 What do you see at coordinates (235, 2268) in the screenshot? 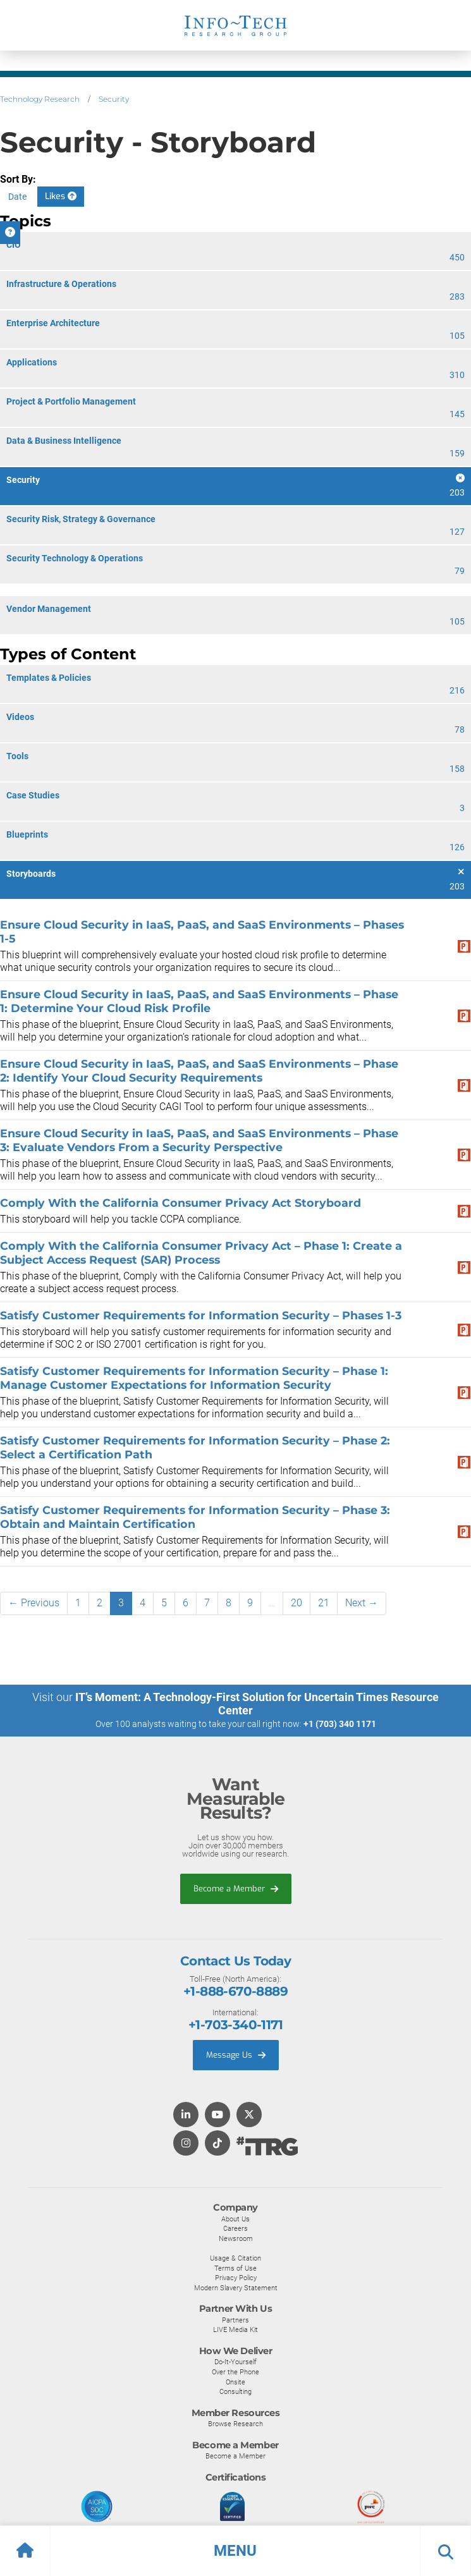
I see `Terms of Use` at bounding box center [235, 2268].